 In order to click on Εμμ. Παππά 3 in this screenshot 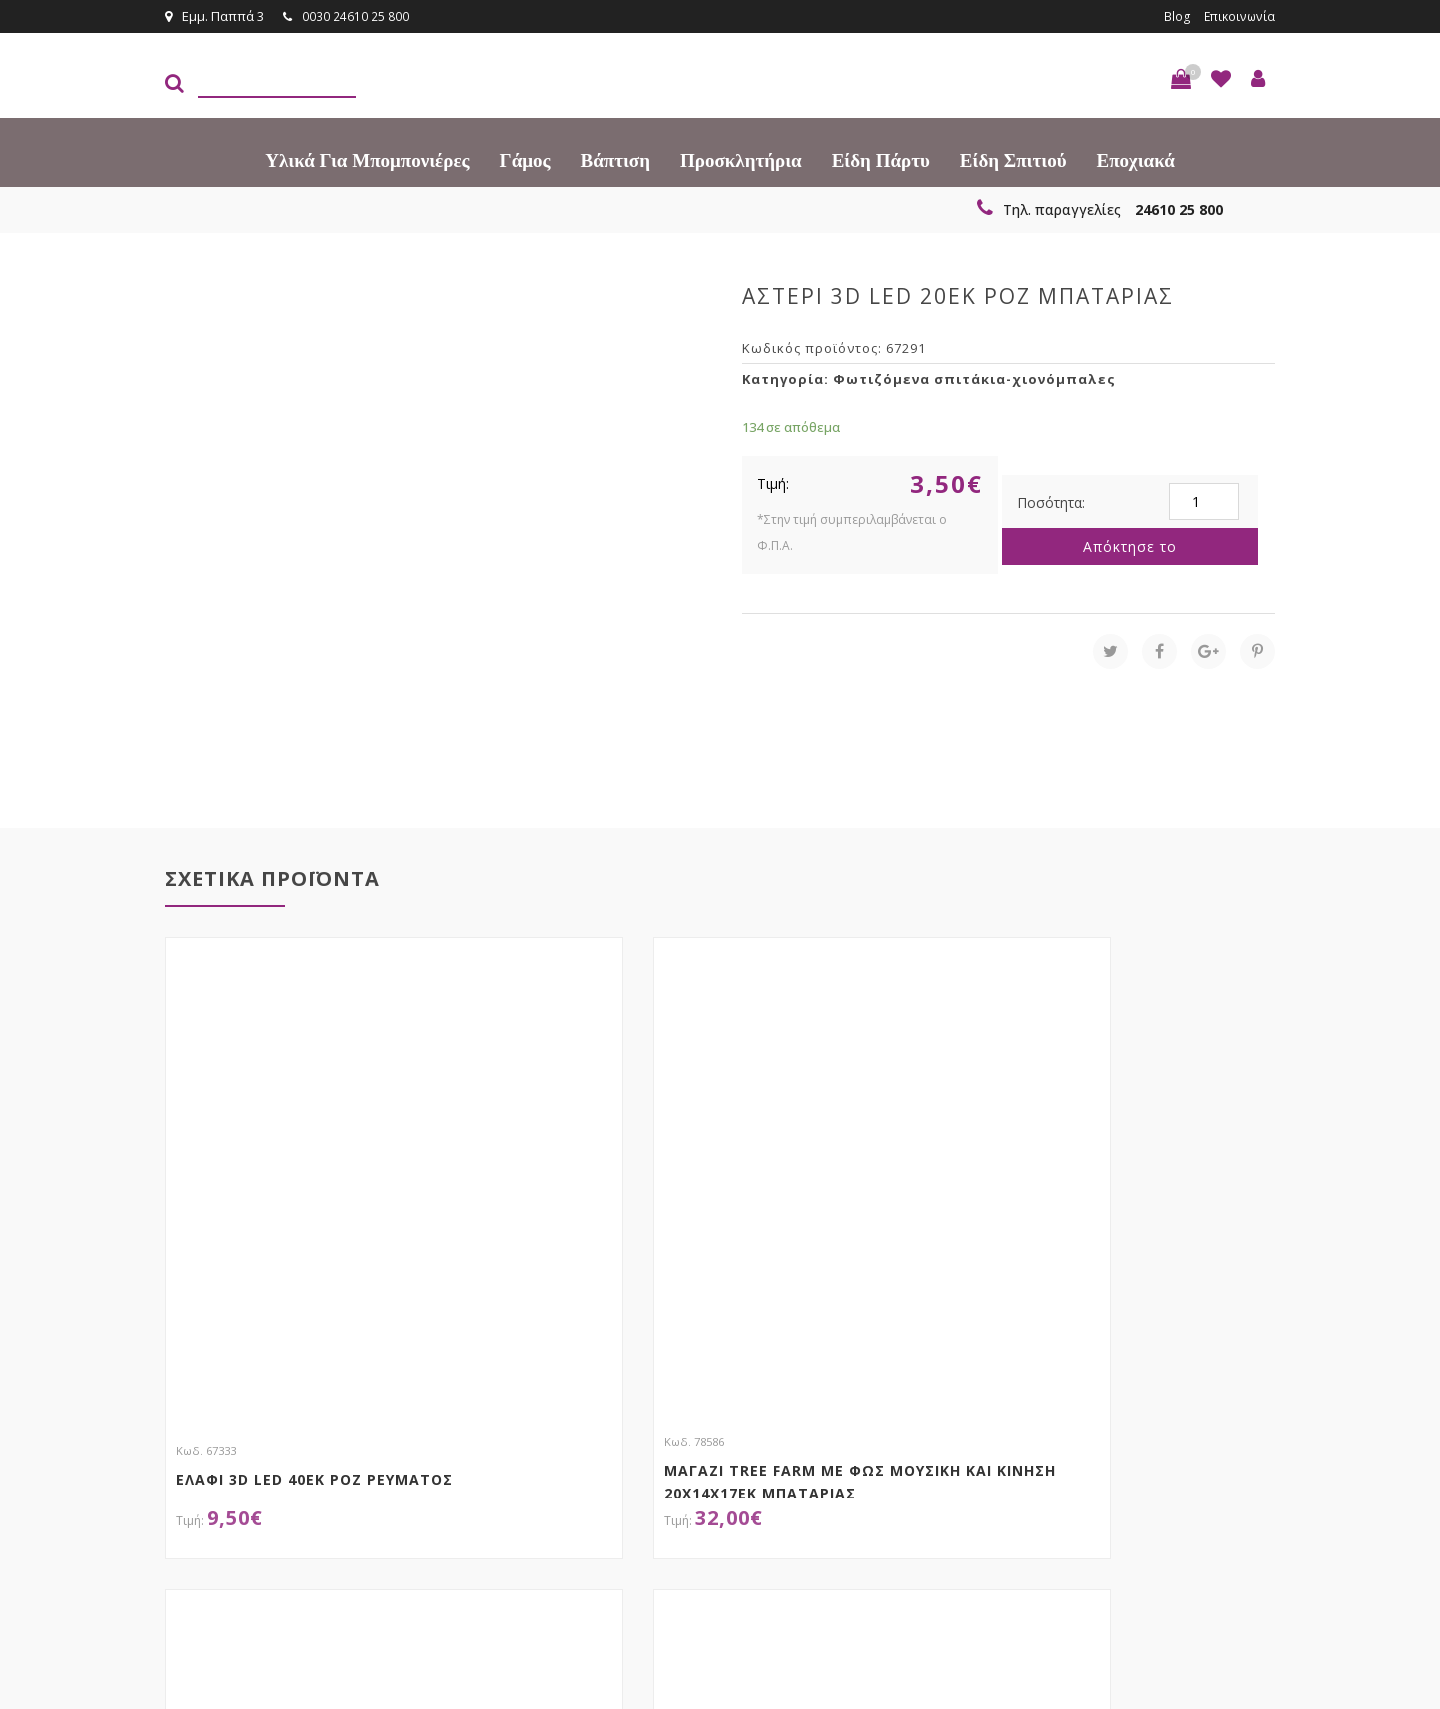, I will do `click(214, 16)`.